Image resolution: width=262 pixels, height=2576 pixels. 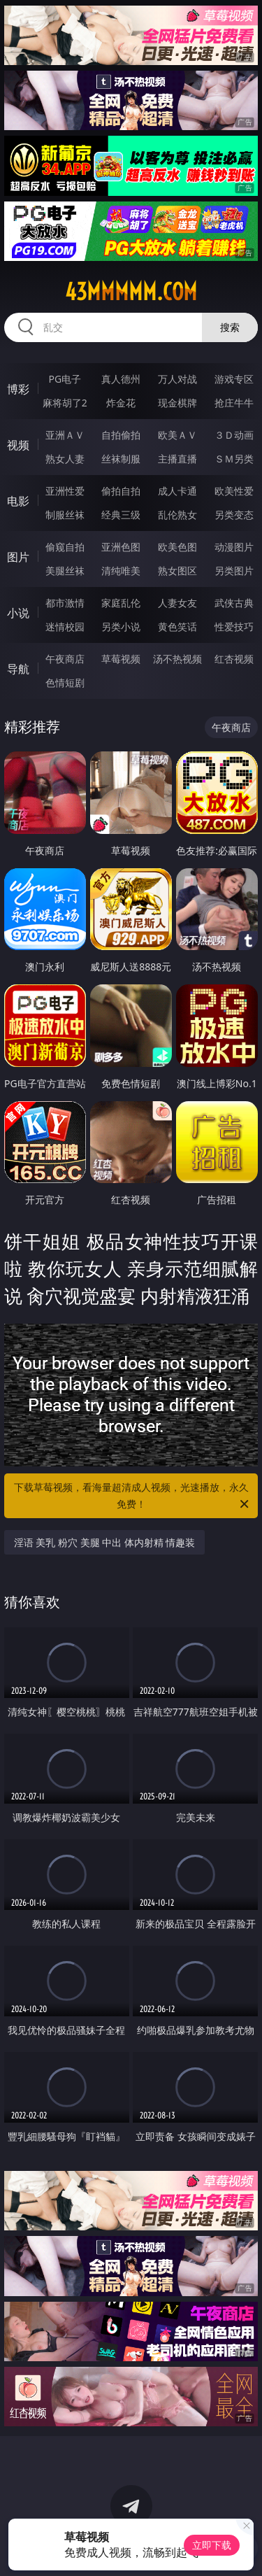 I want to click on 炸金花, so click(x=121, y=402).